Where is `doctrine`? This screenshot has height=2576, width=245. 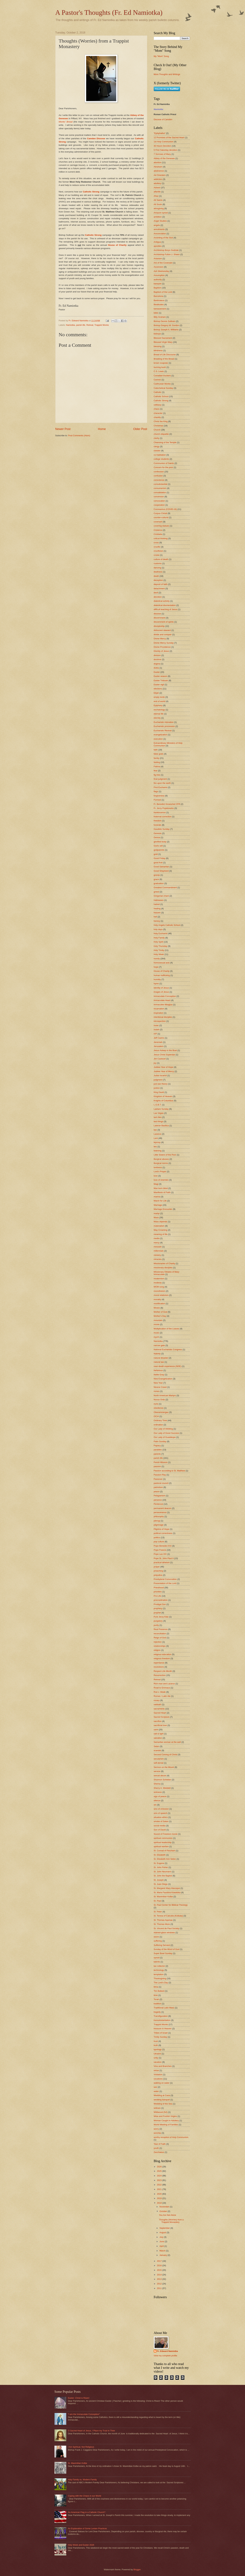 doctrine is located at coordinates (157, 659).